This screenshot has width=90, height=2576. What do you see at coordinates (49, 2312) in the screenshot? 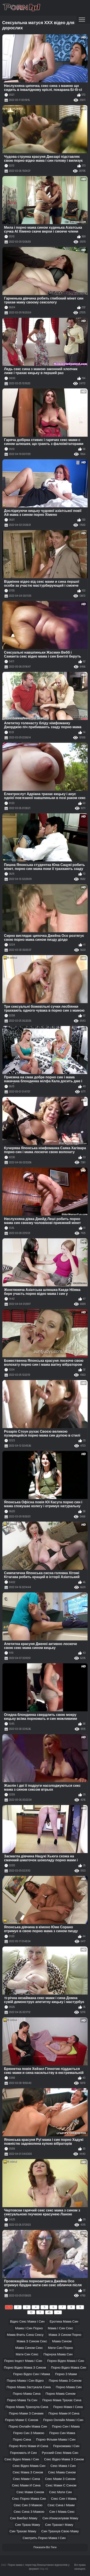
I see `45` at bounding box center [49, 2312].